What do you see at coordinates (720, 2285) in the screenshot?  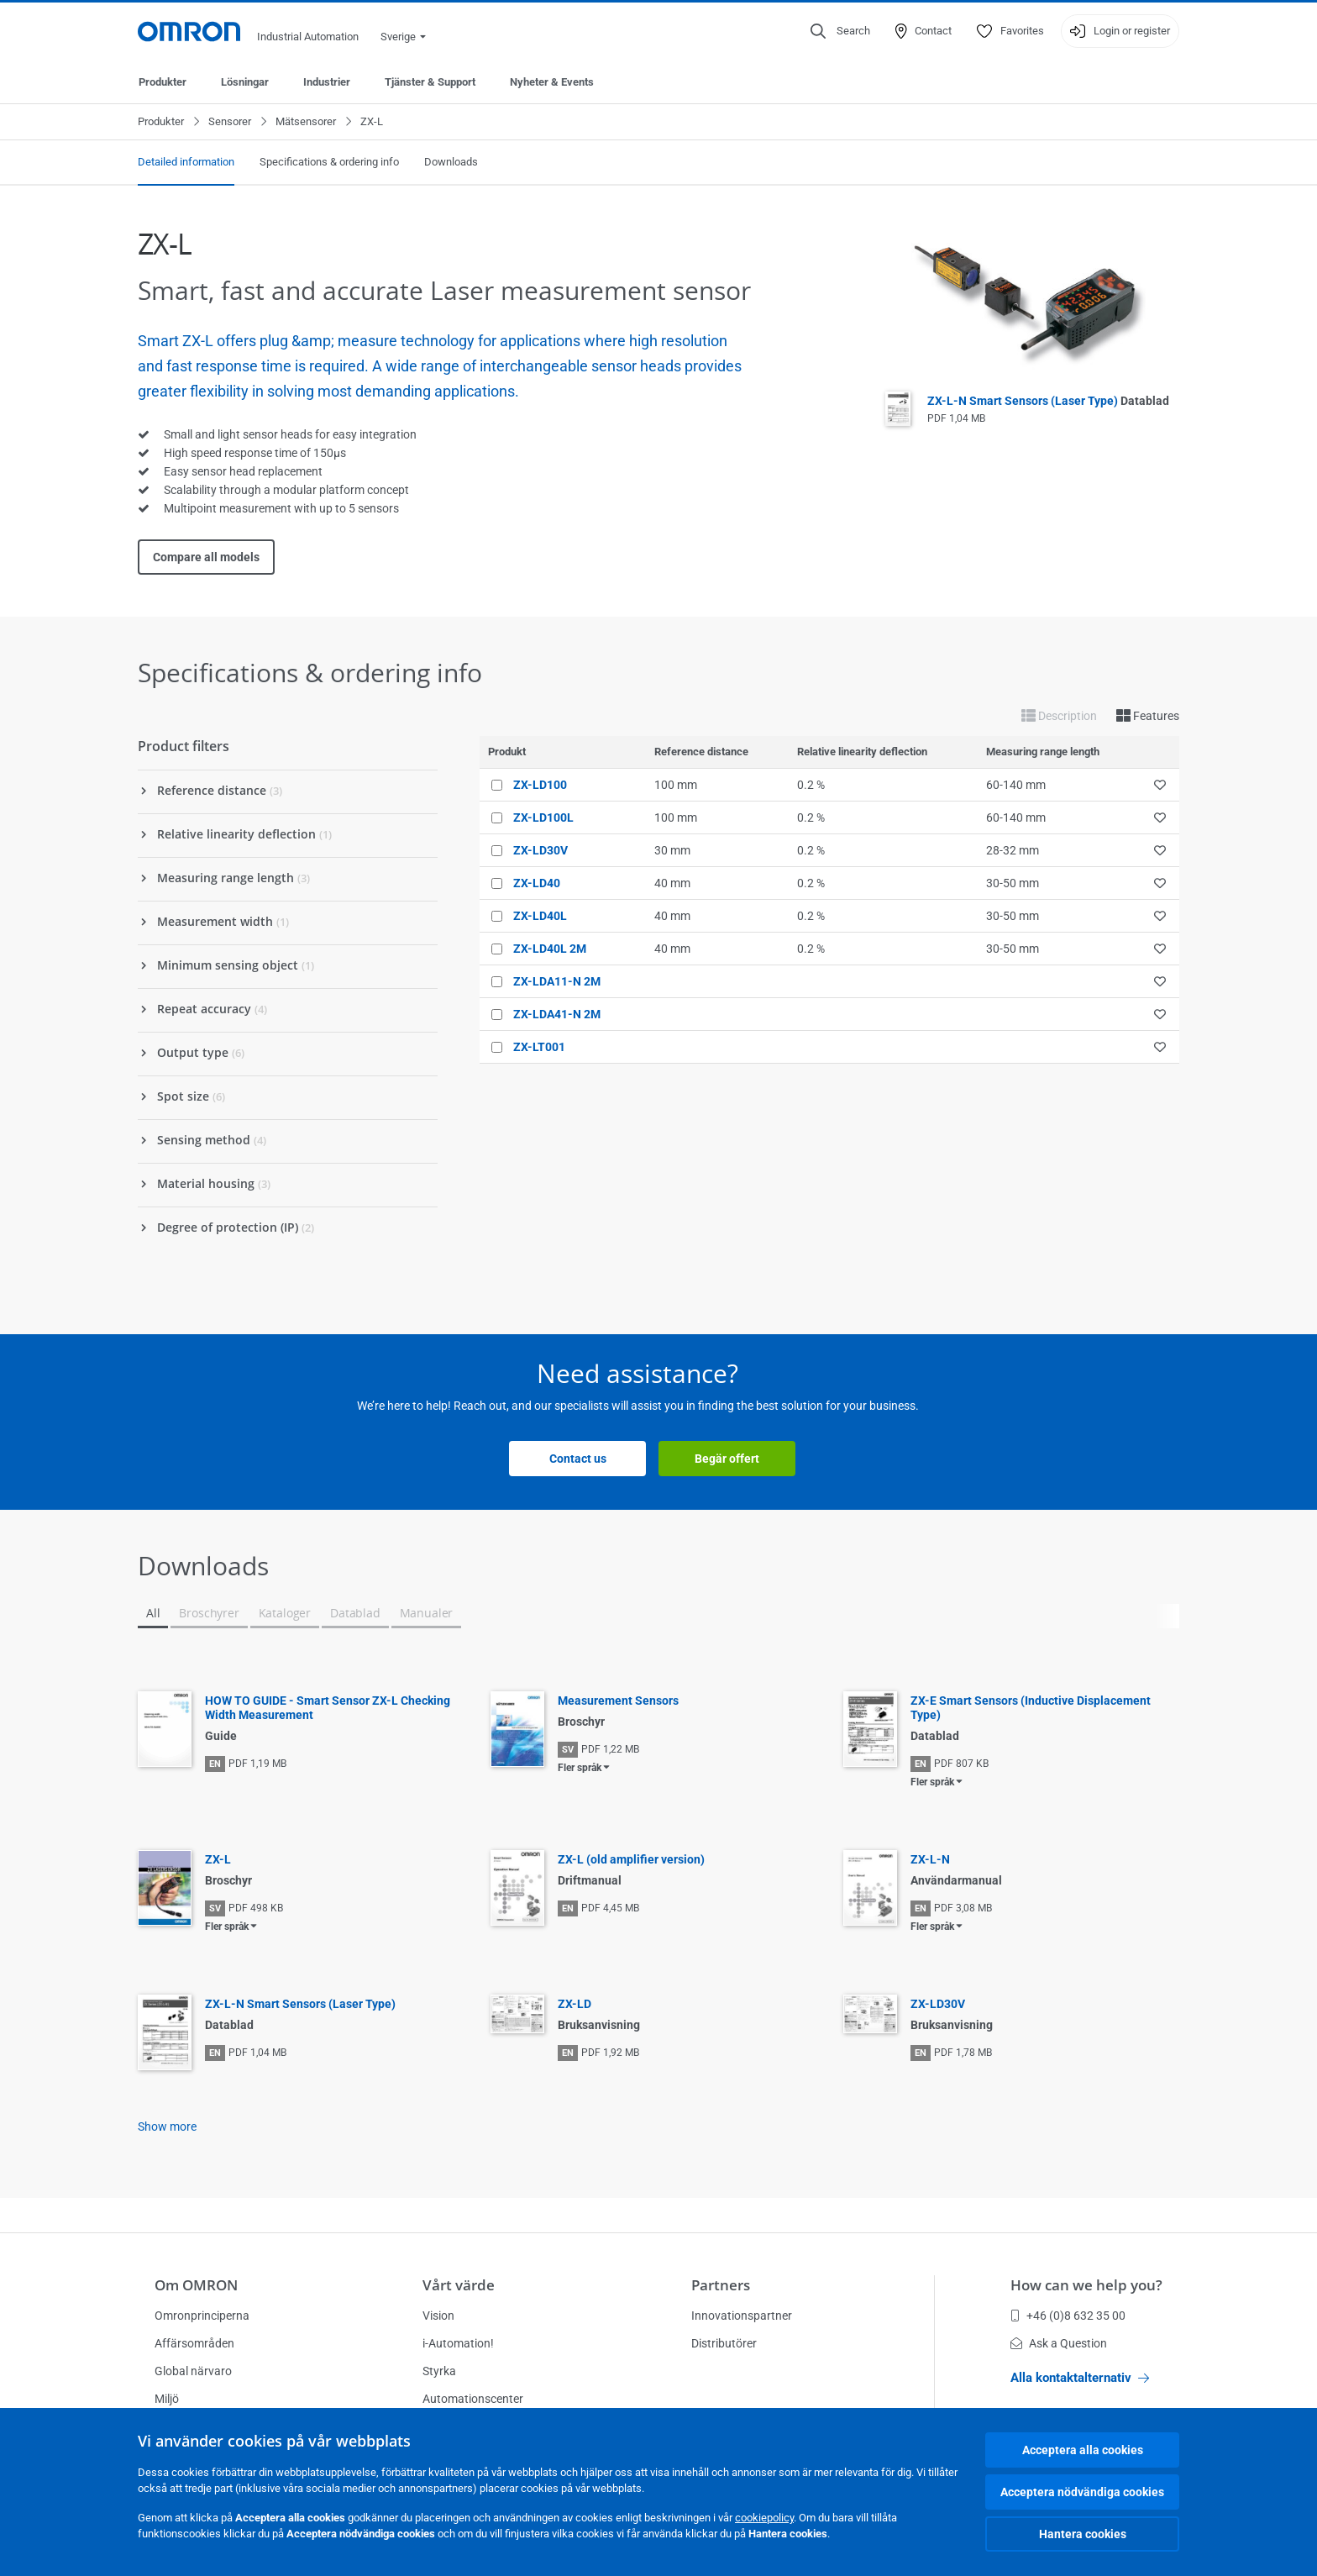 I see `Partners` at bounding box center [720, 2285].